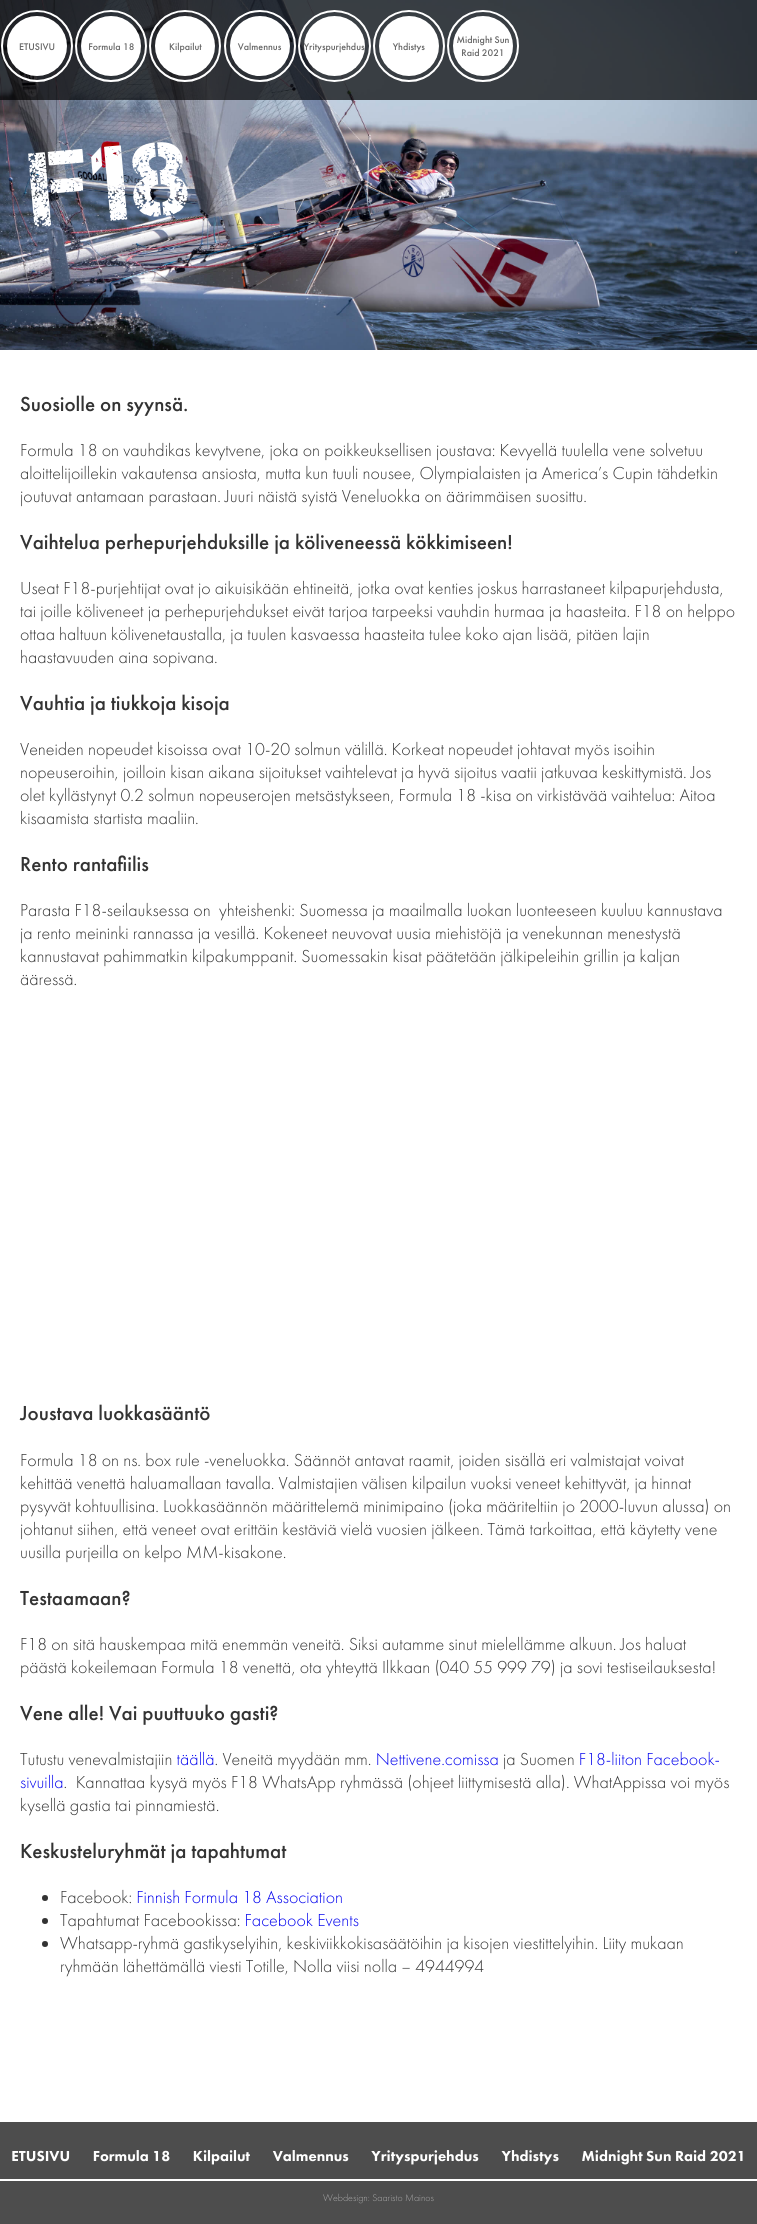  I want to click on Facebook Events, so click(302, 1920).